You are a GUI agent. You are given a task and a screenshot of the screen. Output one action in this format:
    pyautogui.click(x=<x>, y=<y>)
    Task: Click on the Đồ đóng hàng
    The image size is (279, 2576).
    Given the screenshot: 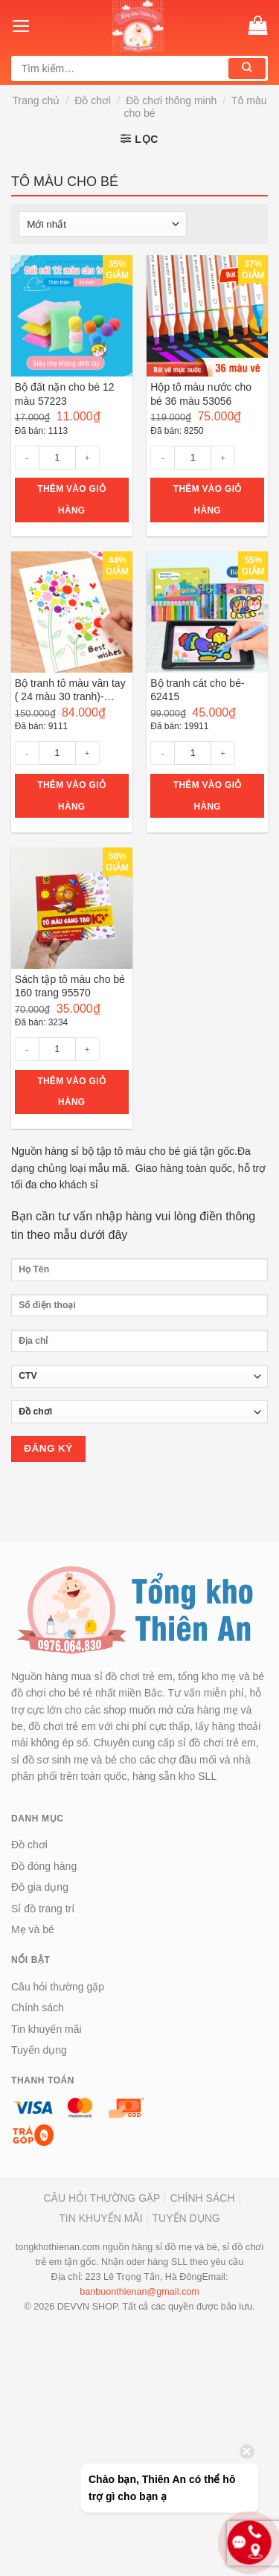 What is the action you would take?
    pyautogui.click(x=44, y=1866)
    